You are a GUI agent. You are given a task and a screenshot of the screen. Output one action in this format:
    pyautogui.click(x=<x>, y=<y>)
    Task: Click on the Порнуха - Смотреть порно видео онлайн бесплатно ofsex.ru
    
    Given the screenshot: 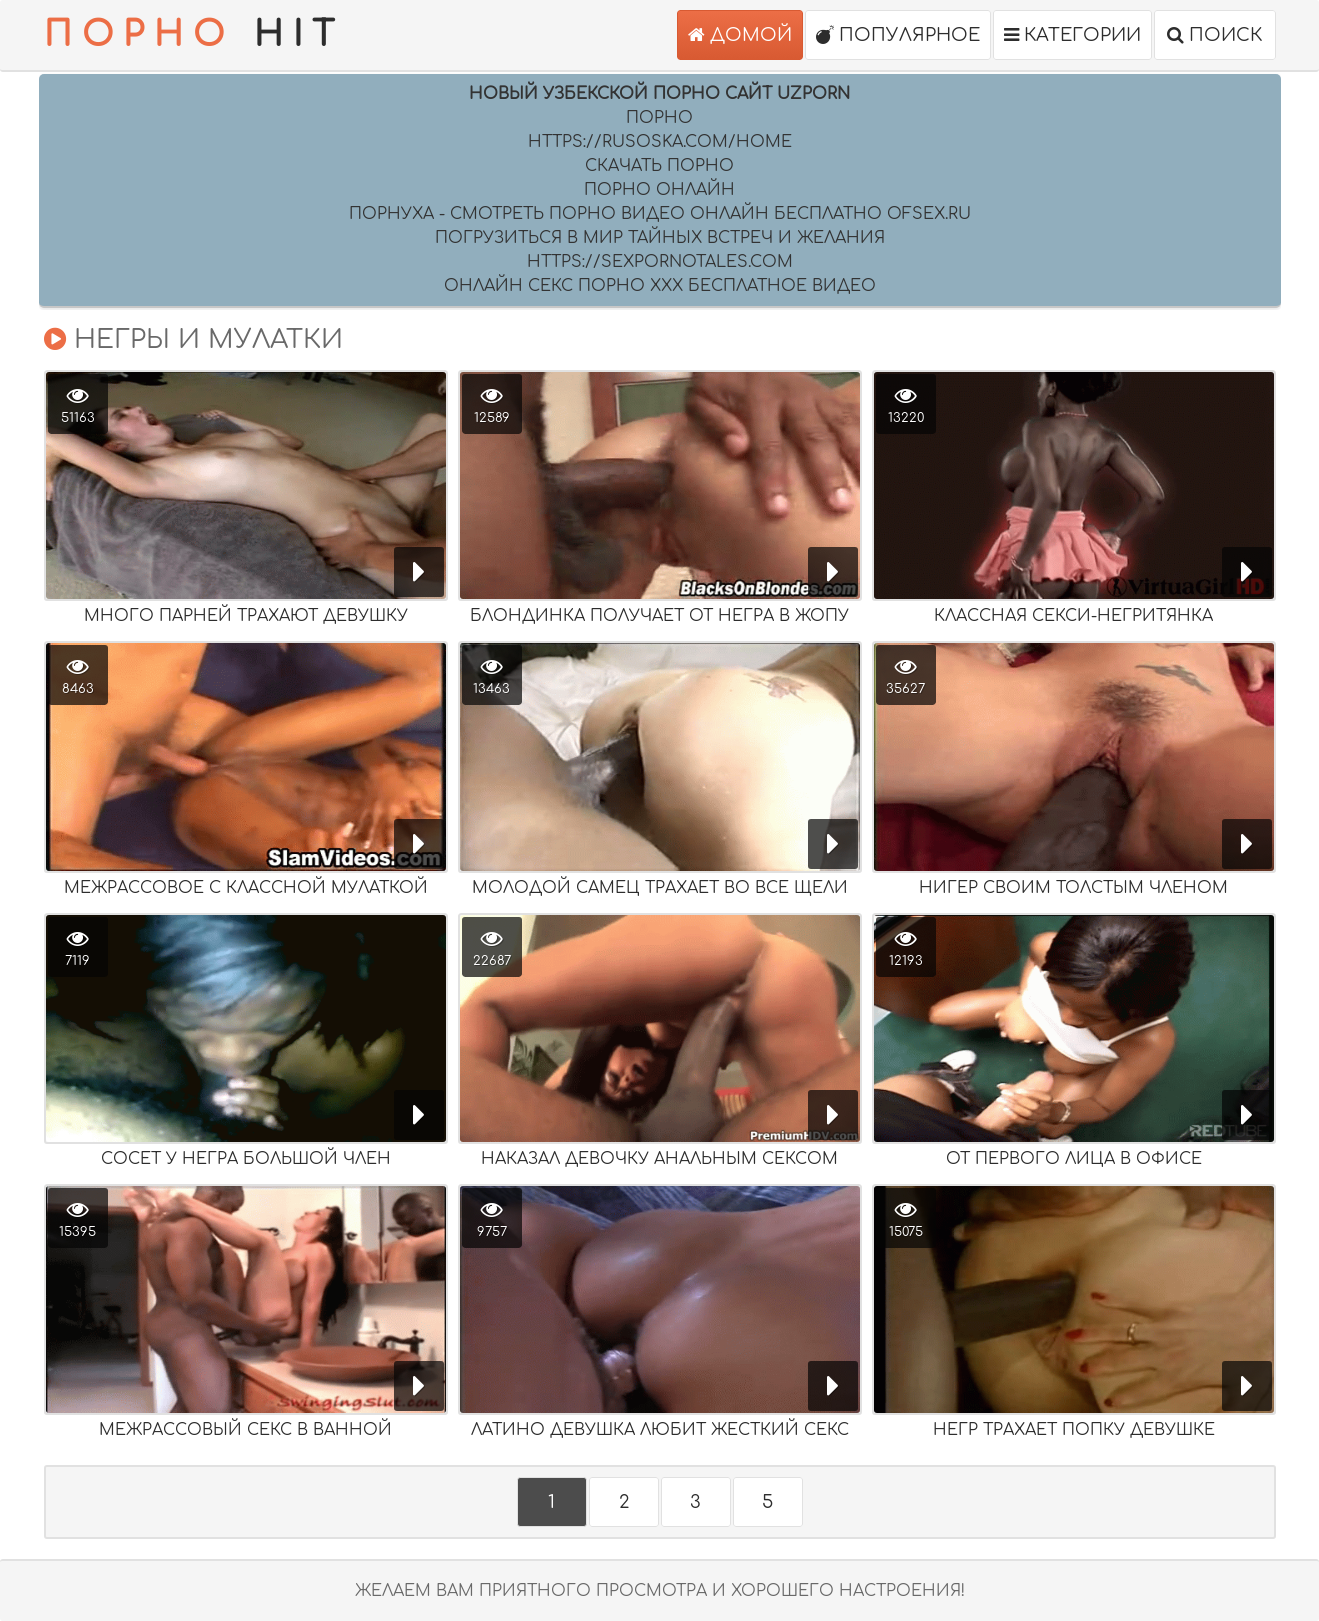 What is the action you would take?
    pyautogui.click(x=660, y=214)
    